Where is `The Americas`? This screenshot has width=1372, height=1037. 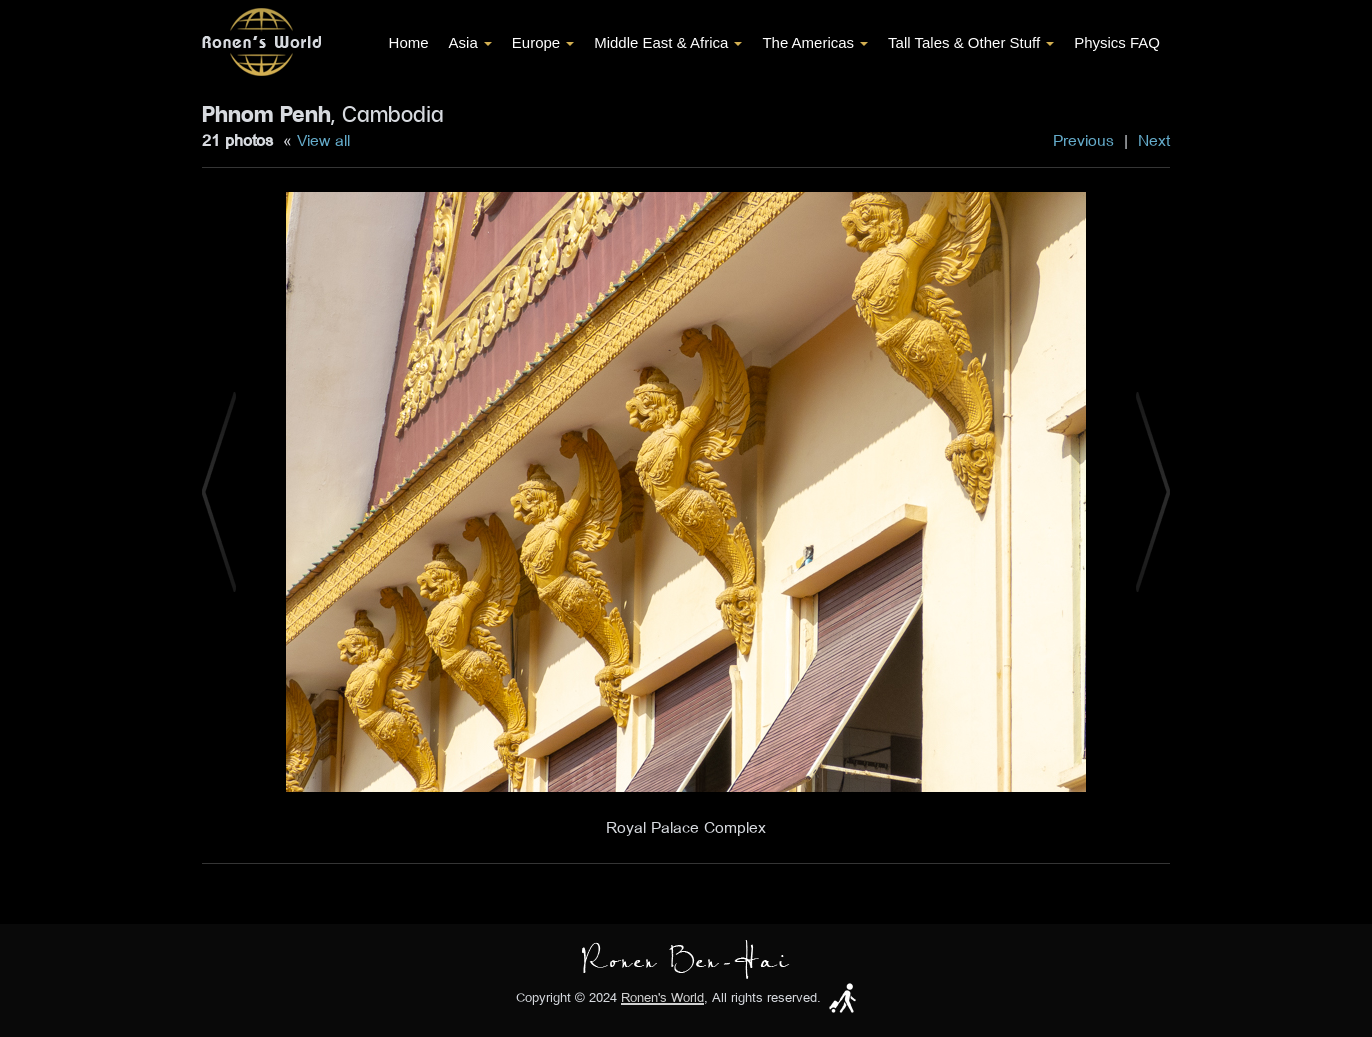 The Americas is located at coordinates (815, 42).